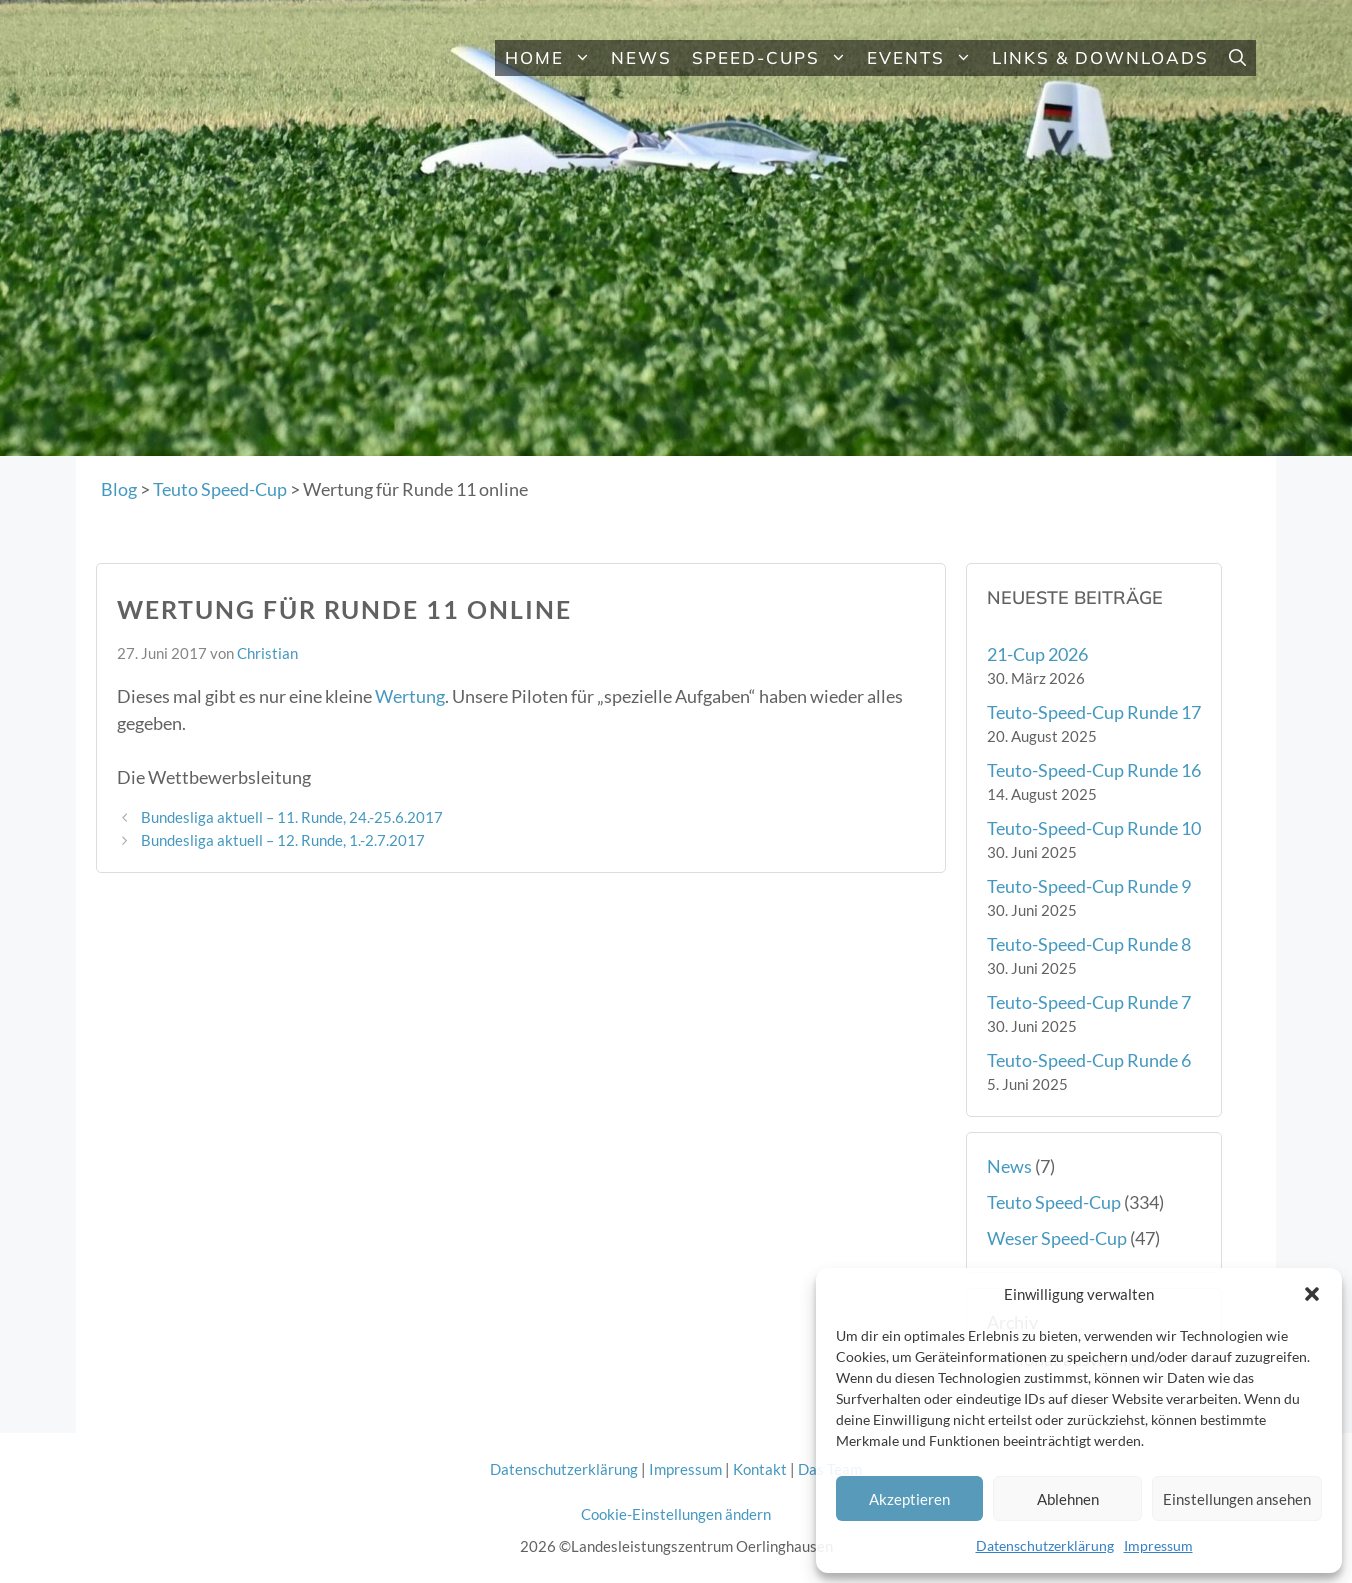 This screenshot has width=1352, height=1583. Describe the element at coordinates (924, 58) in the screenshot. I see `Events` at that location.